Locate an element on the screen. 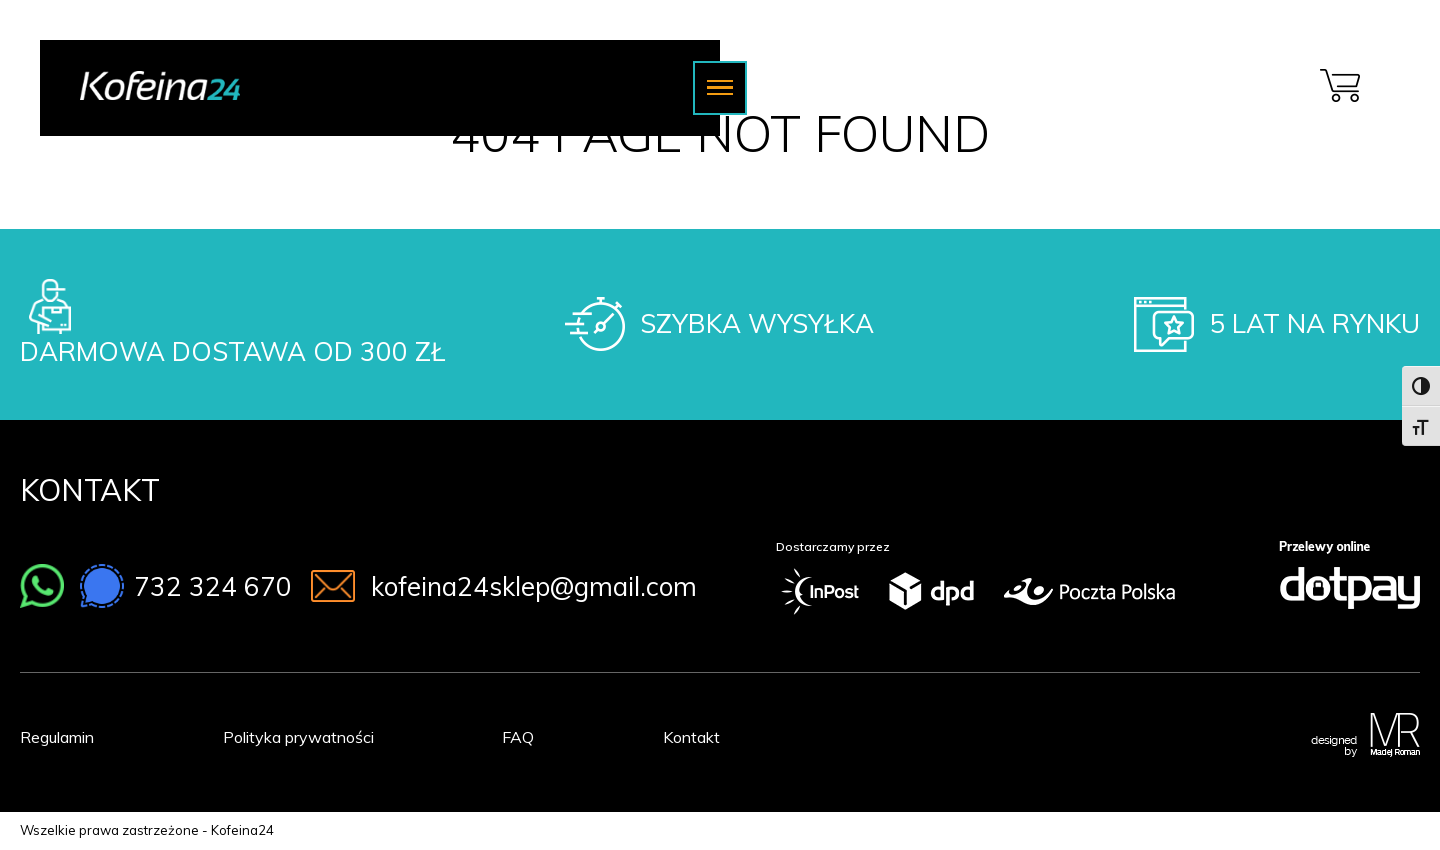 The height and width of the screenshot is (850, 1440). kofeina24sklep@gmail.com is located at coordinates (534, 586).